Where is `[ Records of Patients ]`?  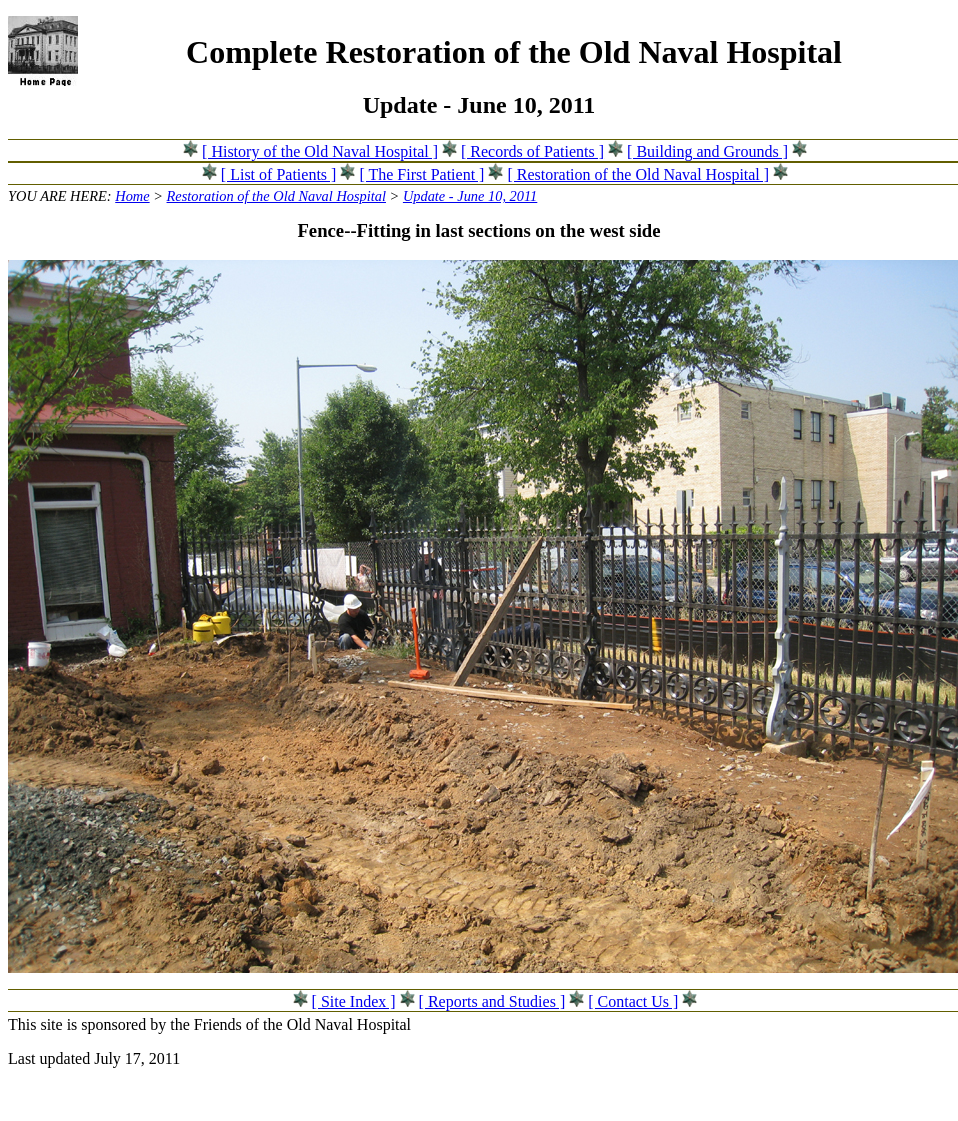 [ Records of Patients ] is located at coordinates (532, 151).